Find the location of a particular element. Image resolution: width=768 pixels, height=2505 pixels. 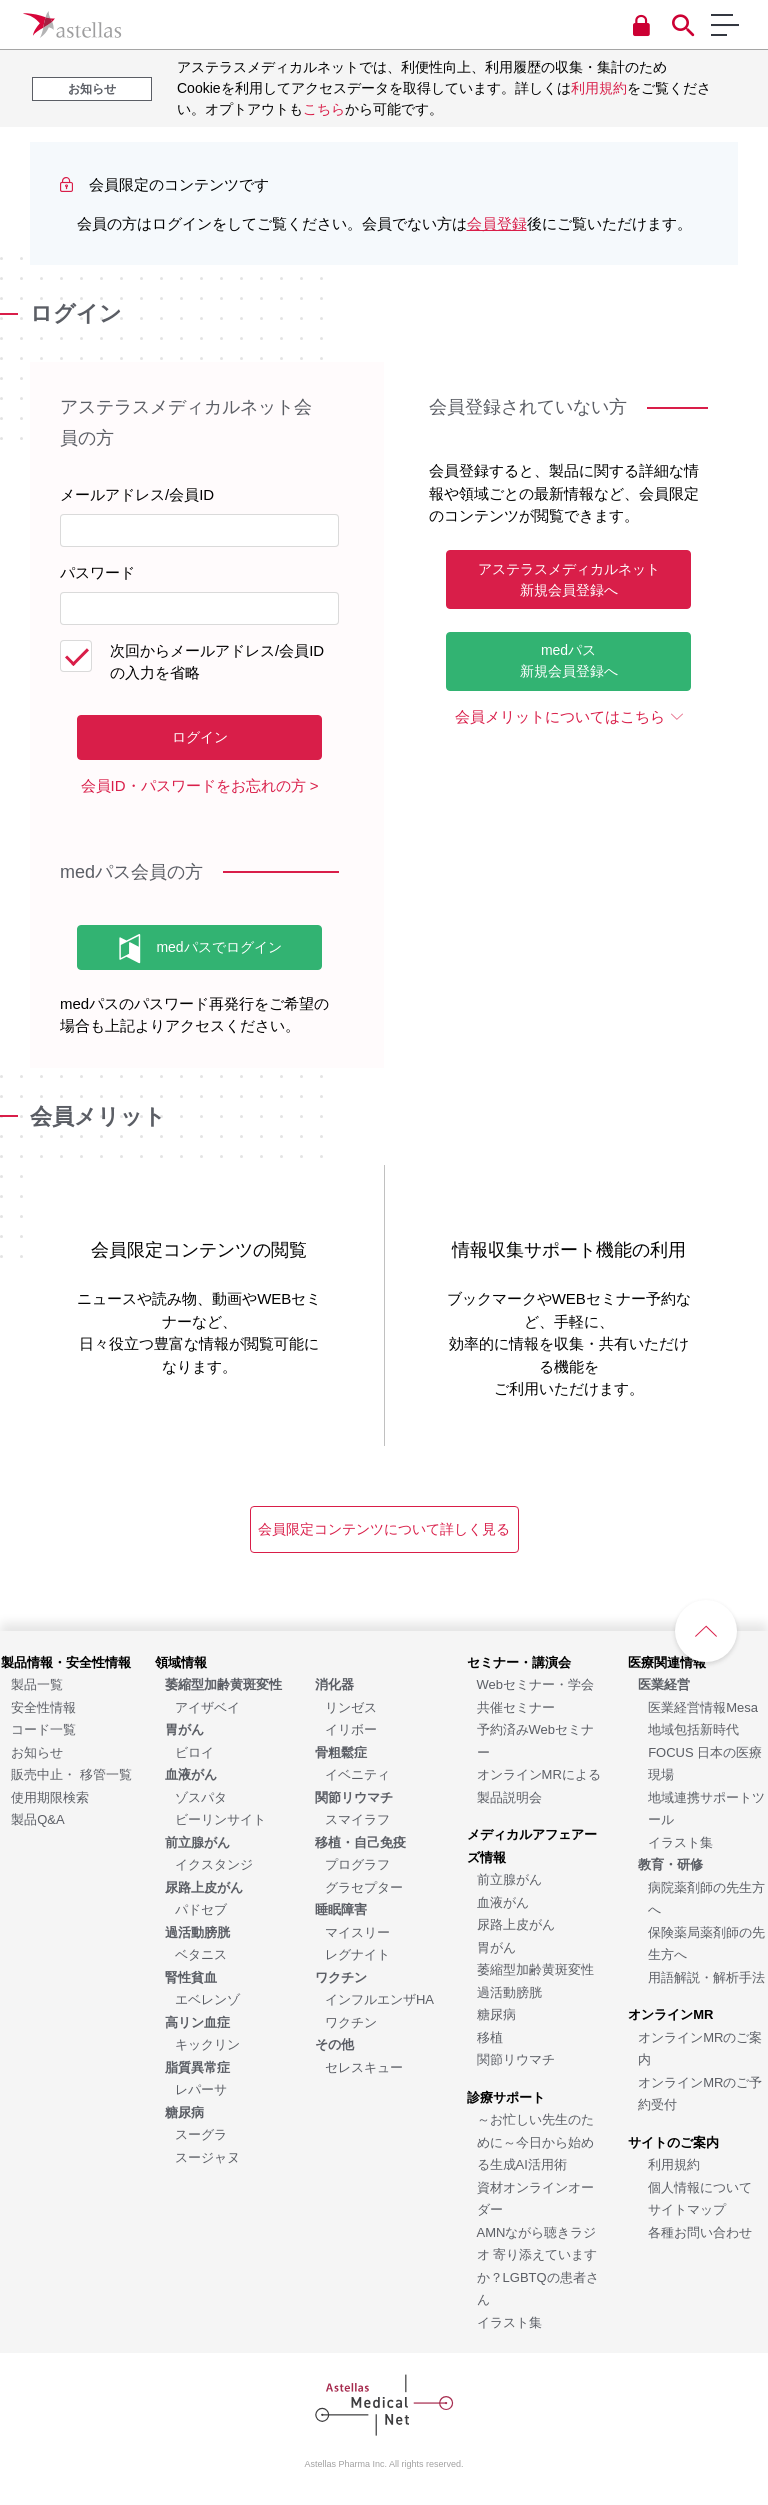

[イラスト集] is located at coordinates (509, 2321).